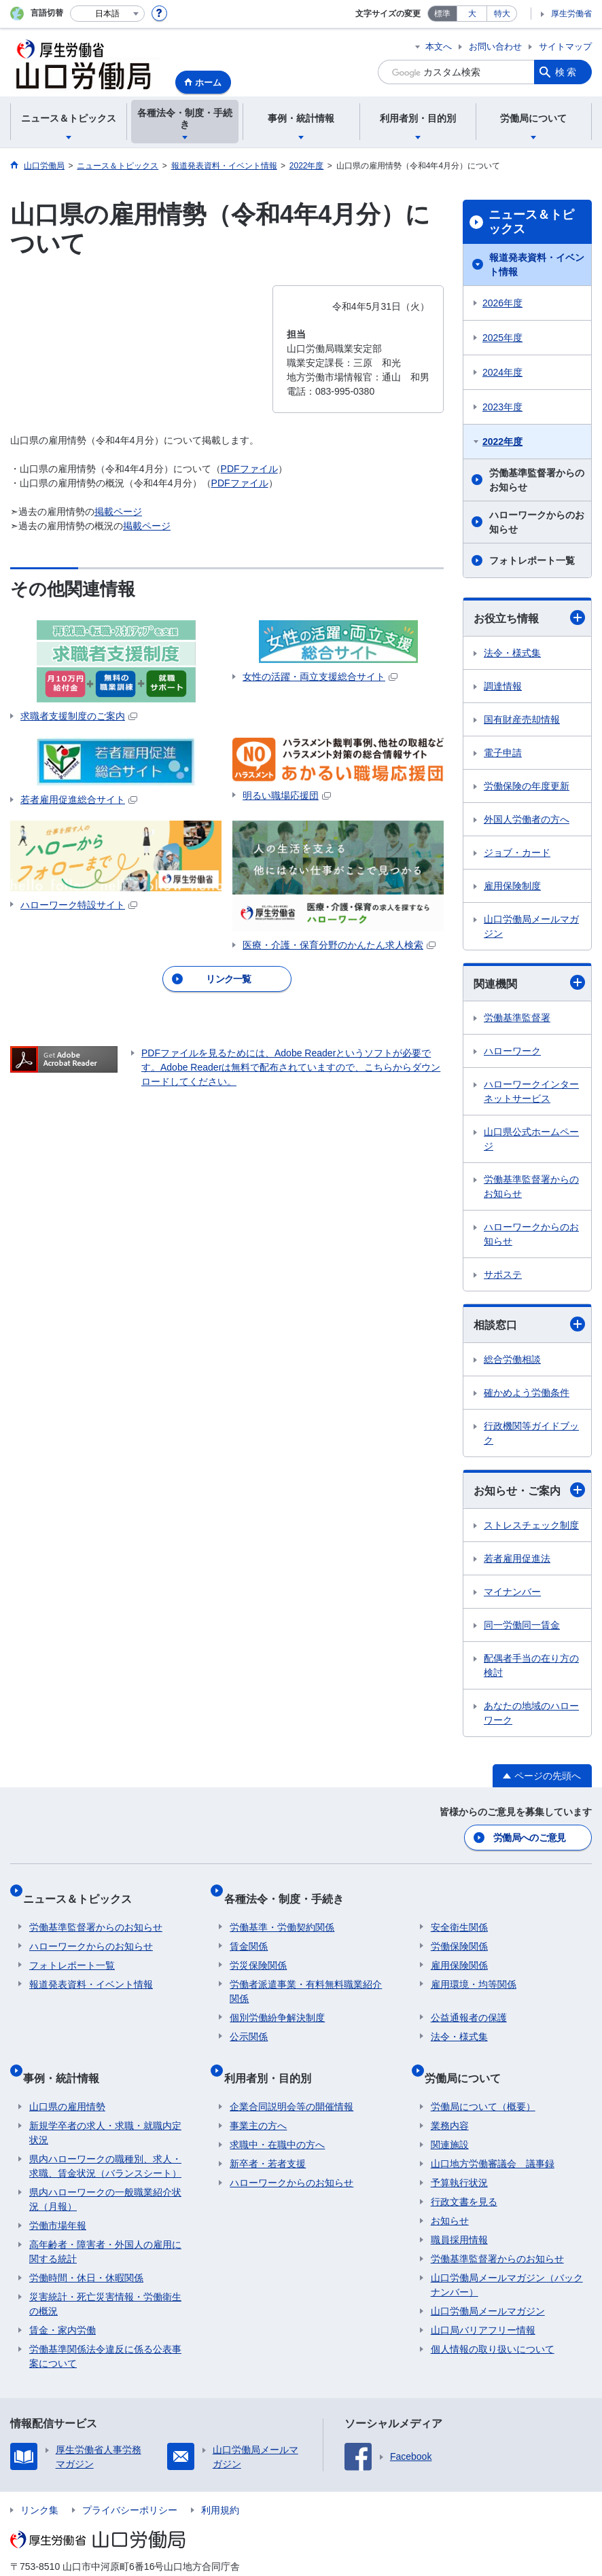  What do you see at coordinates (459, 2154) in the screenshot?
I see `予算執行状況` at bounding box center [459, 2154].